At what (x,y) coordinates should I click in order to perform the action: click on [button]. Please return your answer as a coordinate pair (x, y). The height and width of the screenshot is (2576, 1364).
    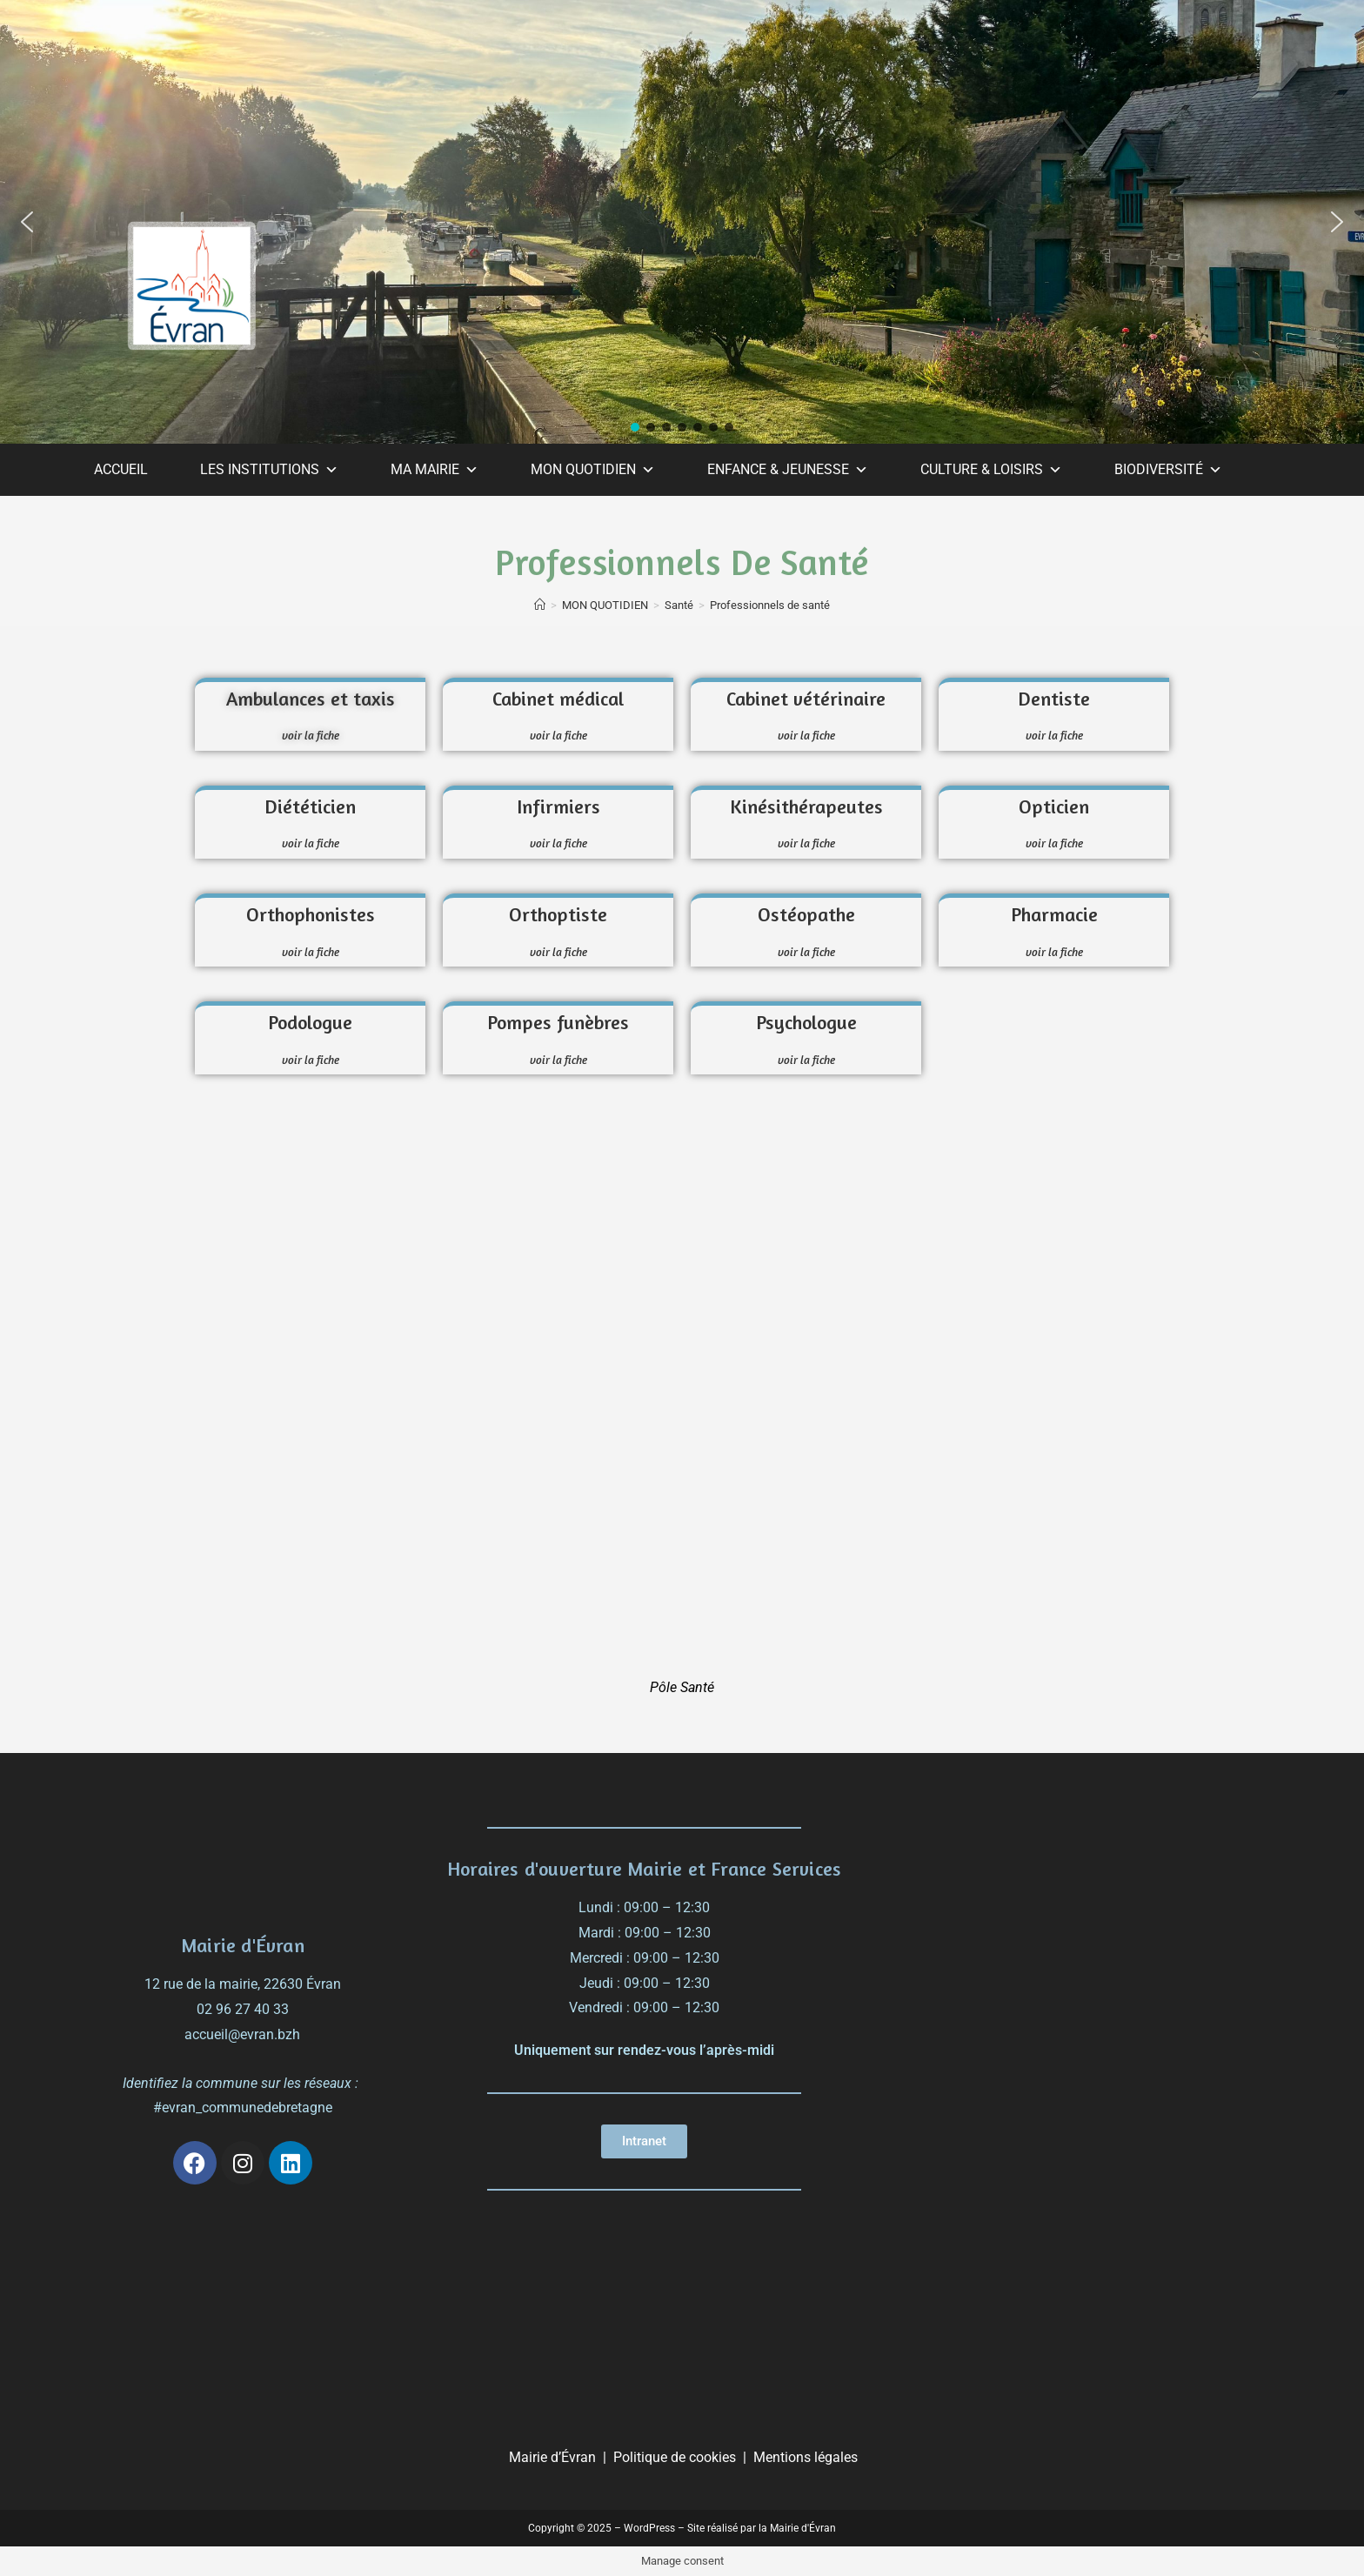
    Looking at the image, I should click on (27, 222).